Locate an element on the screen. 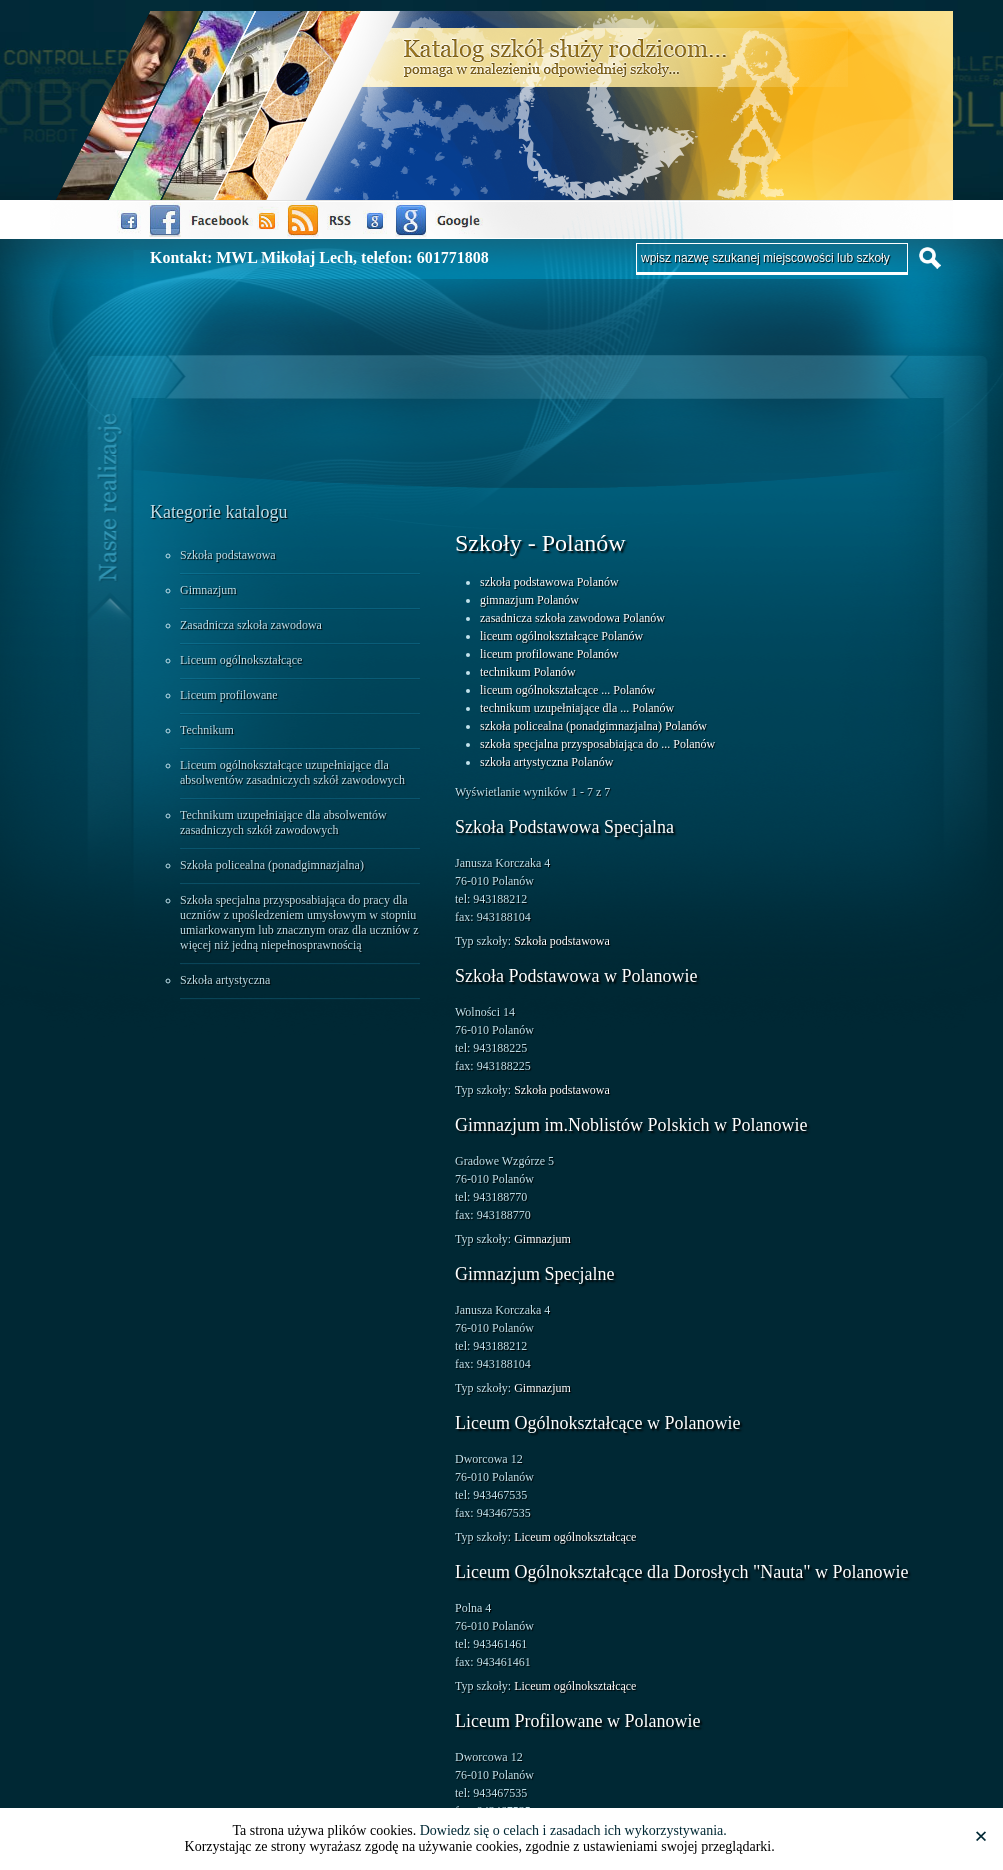 The width and height of the screenshot is (1003, 1870). szkoła specjalna przysposabiająca do ... Polanów is located at coordinates (597, 744).